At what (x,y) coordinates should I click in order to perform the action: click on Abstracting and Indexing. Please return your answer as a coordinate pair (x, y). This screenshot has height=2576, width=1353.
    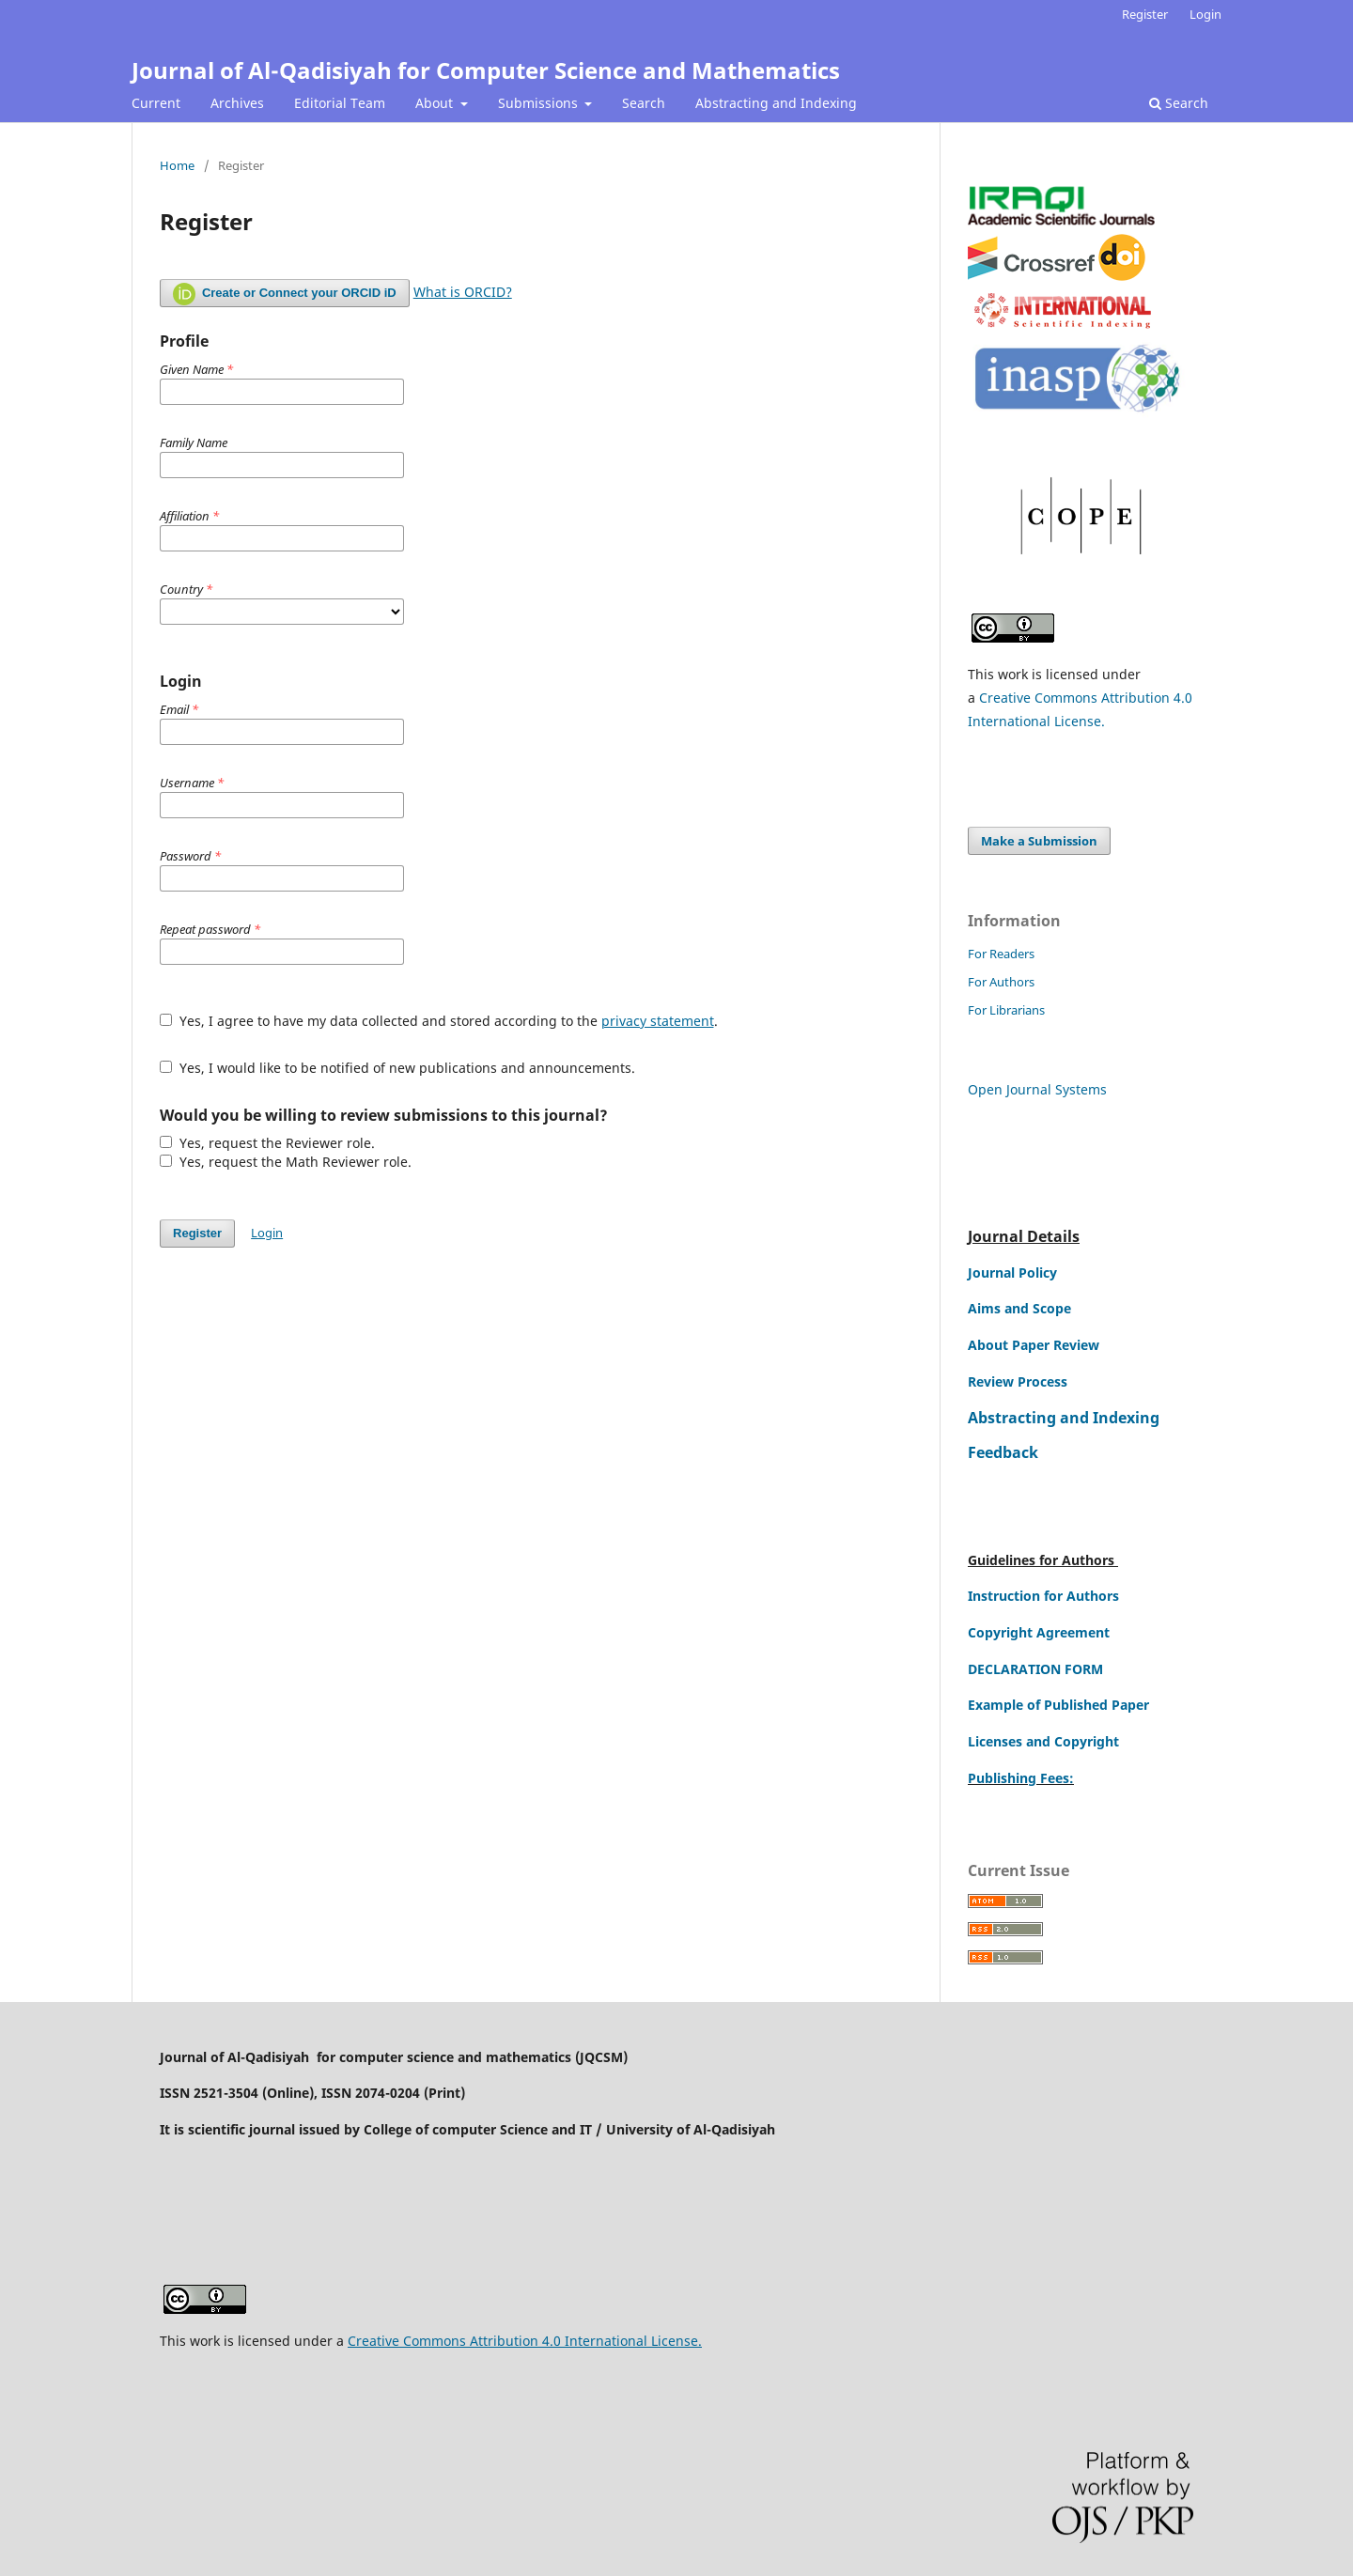
    Looking at the image, I should click on (776, 103).